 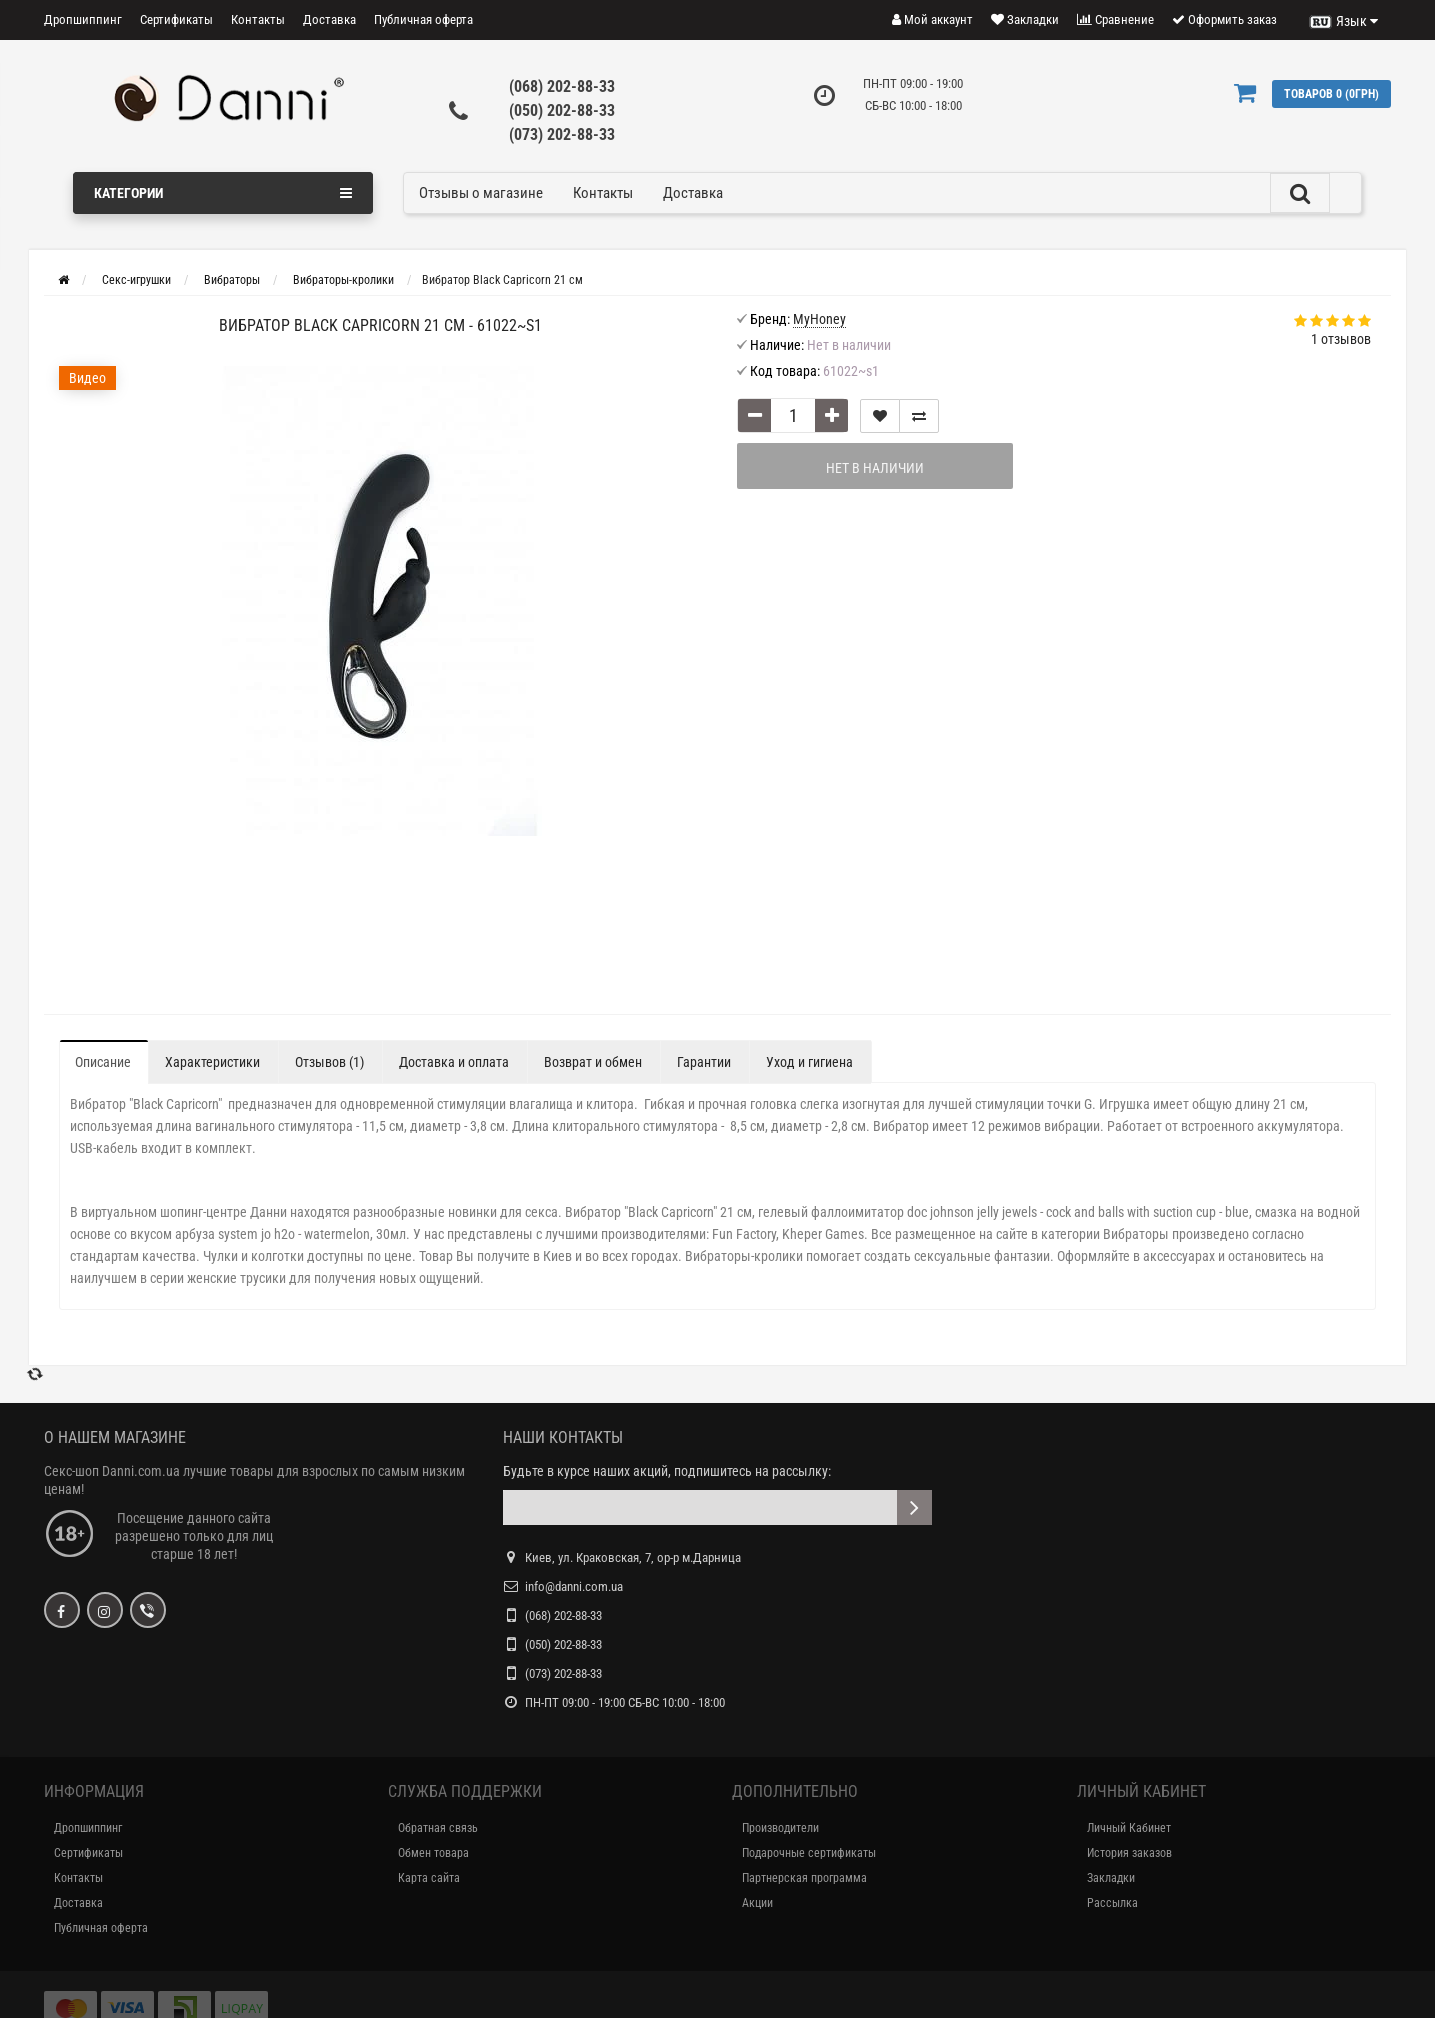 I want to click on info@danni.com.ua, so click(x=574, y=1586).